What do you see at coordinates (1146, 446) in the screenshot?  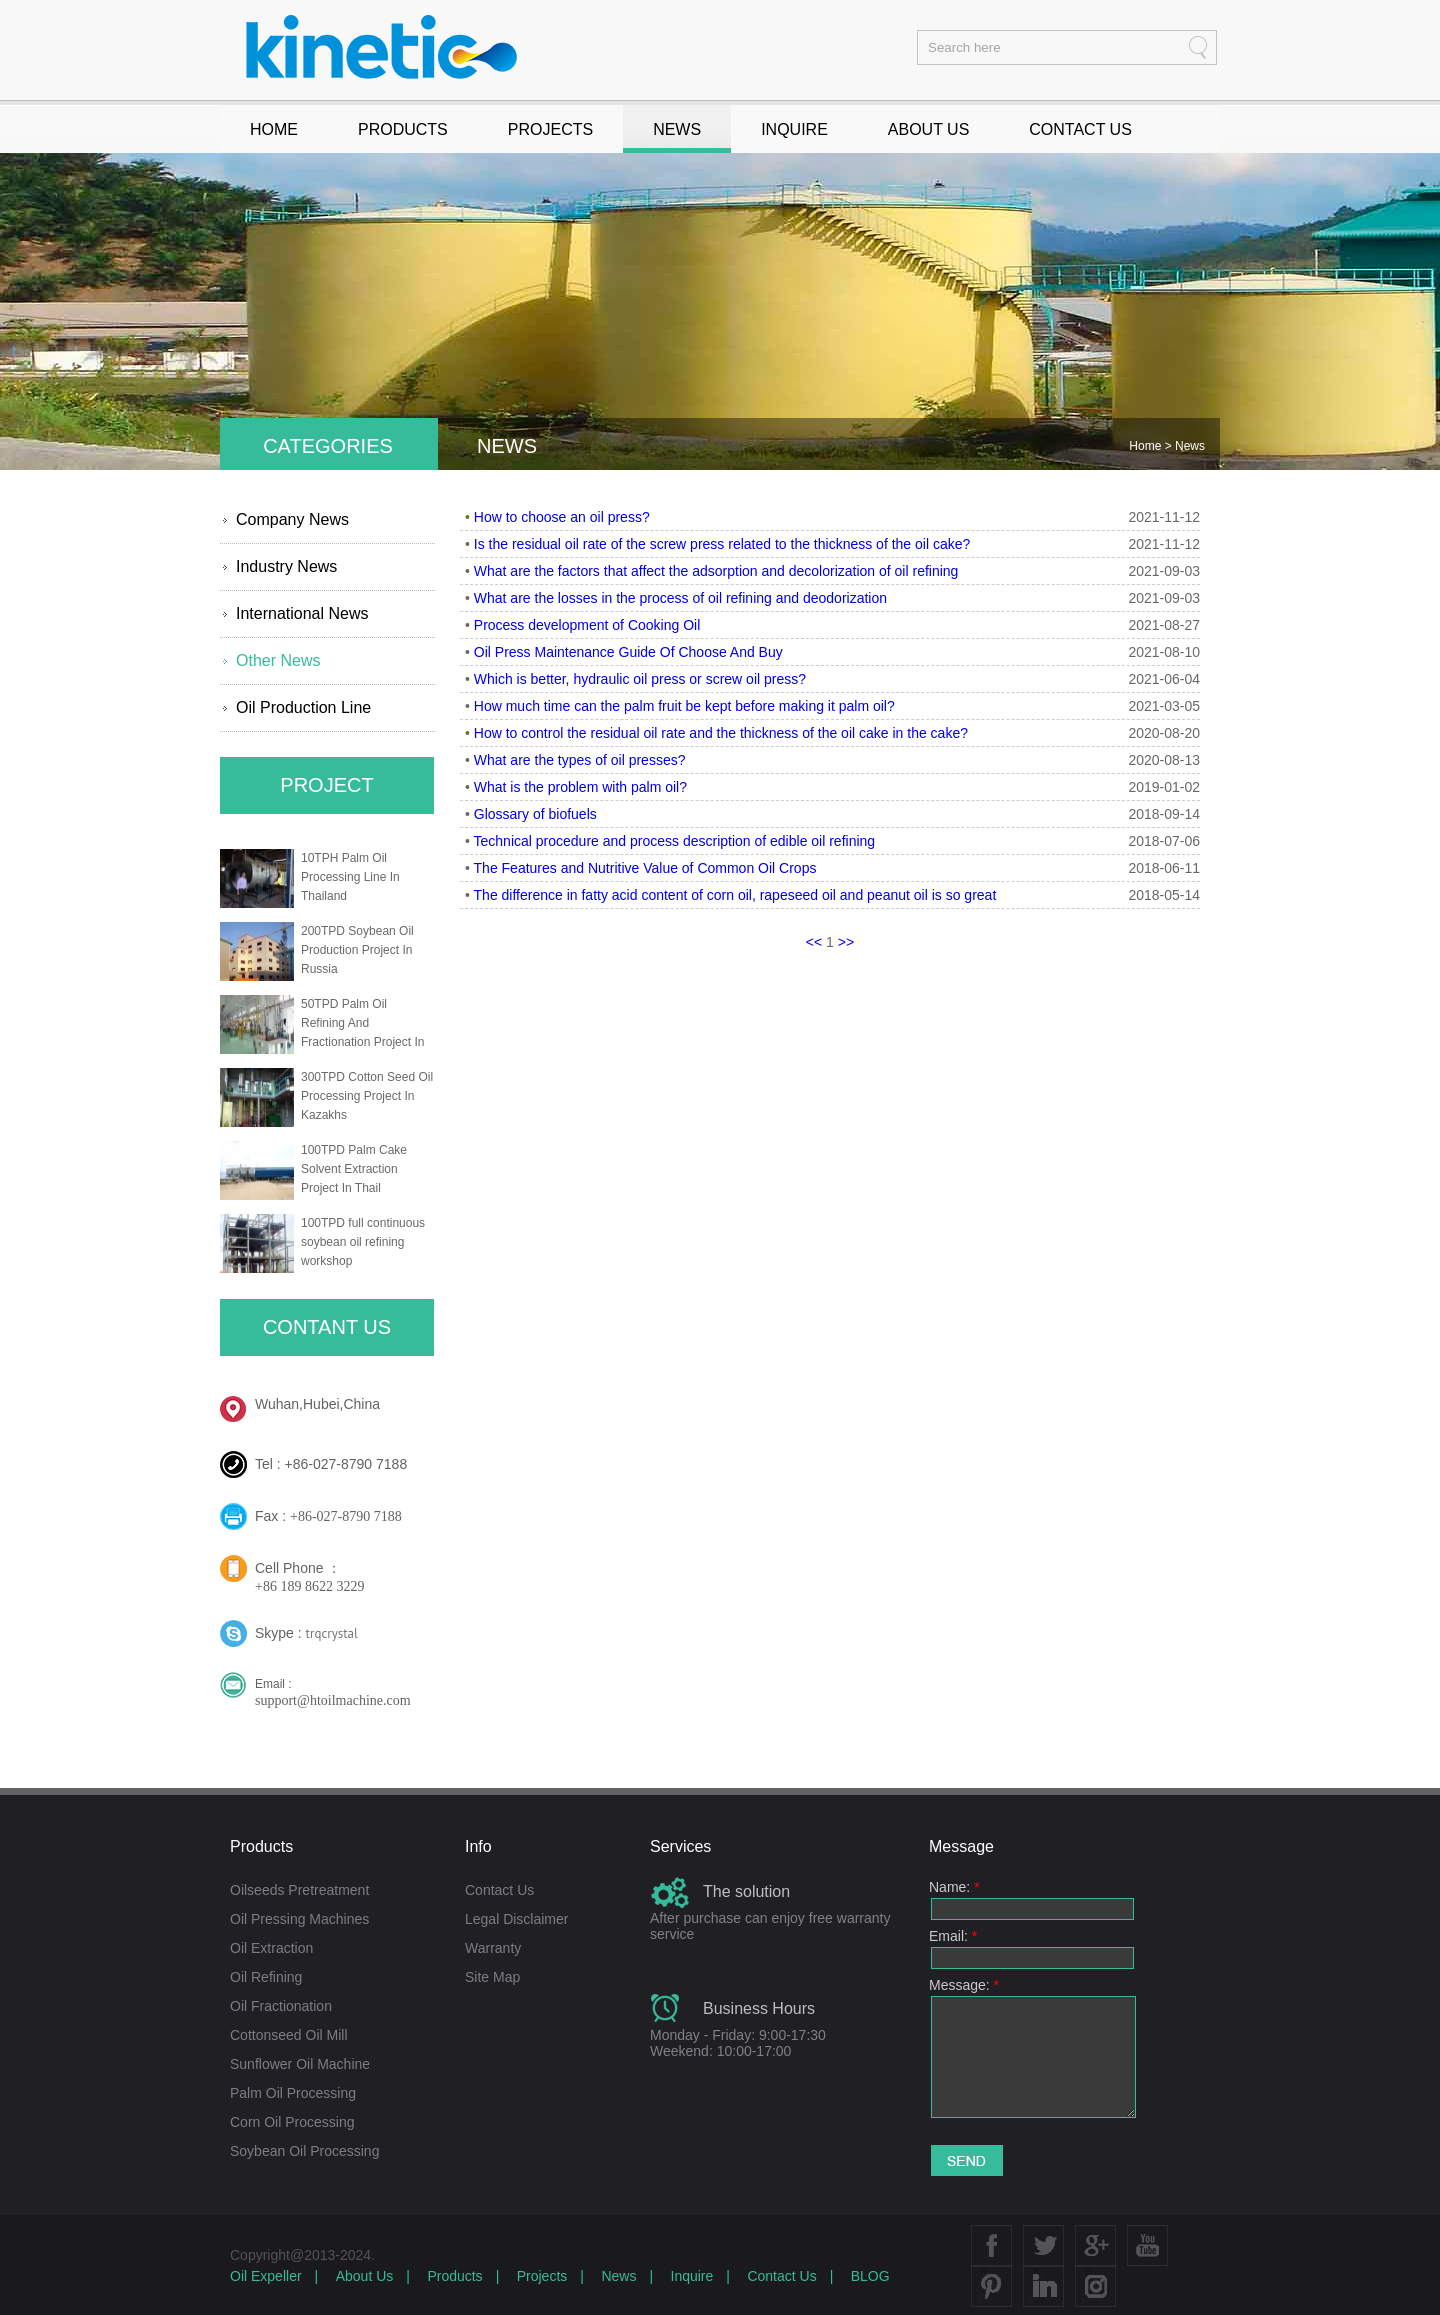 I see `Home` at bounding box center [1146, 446].